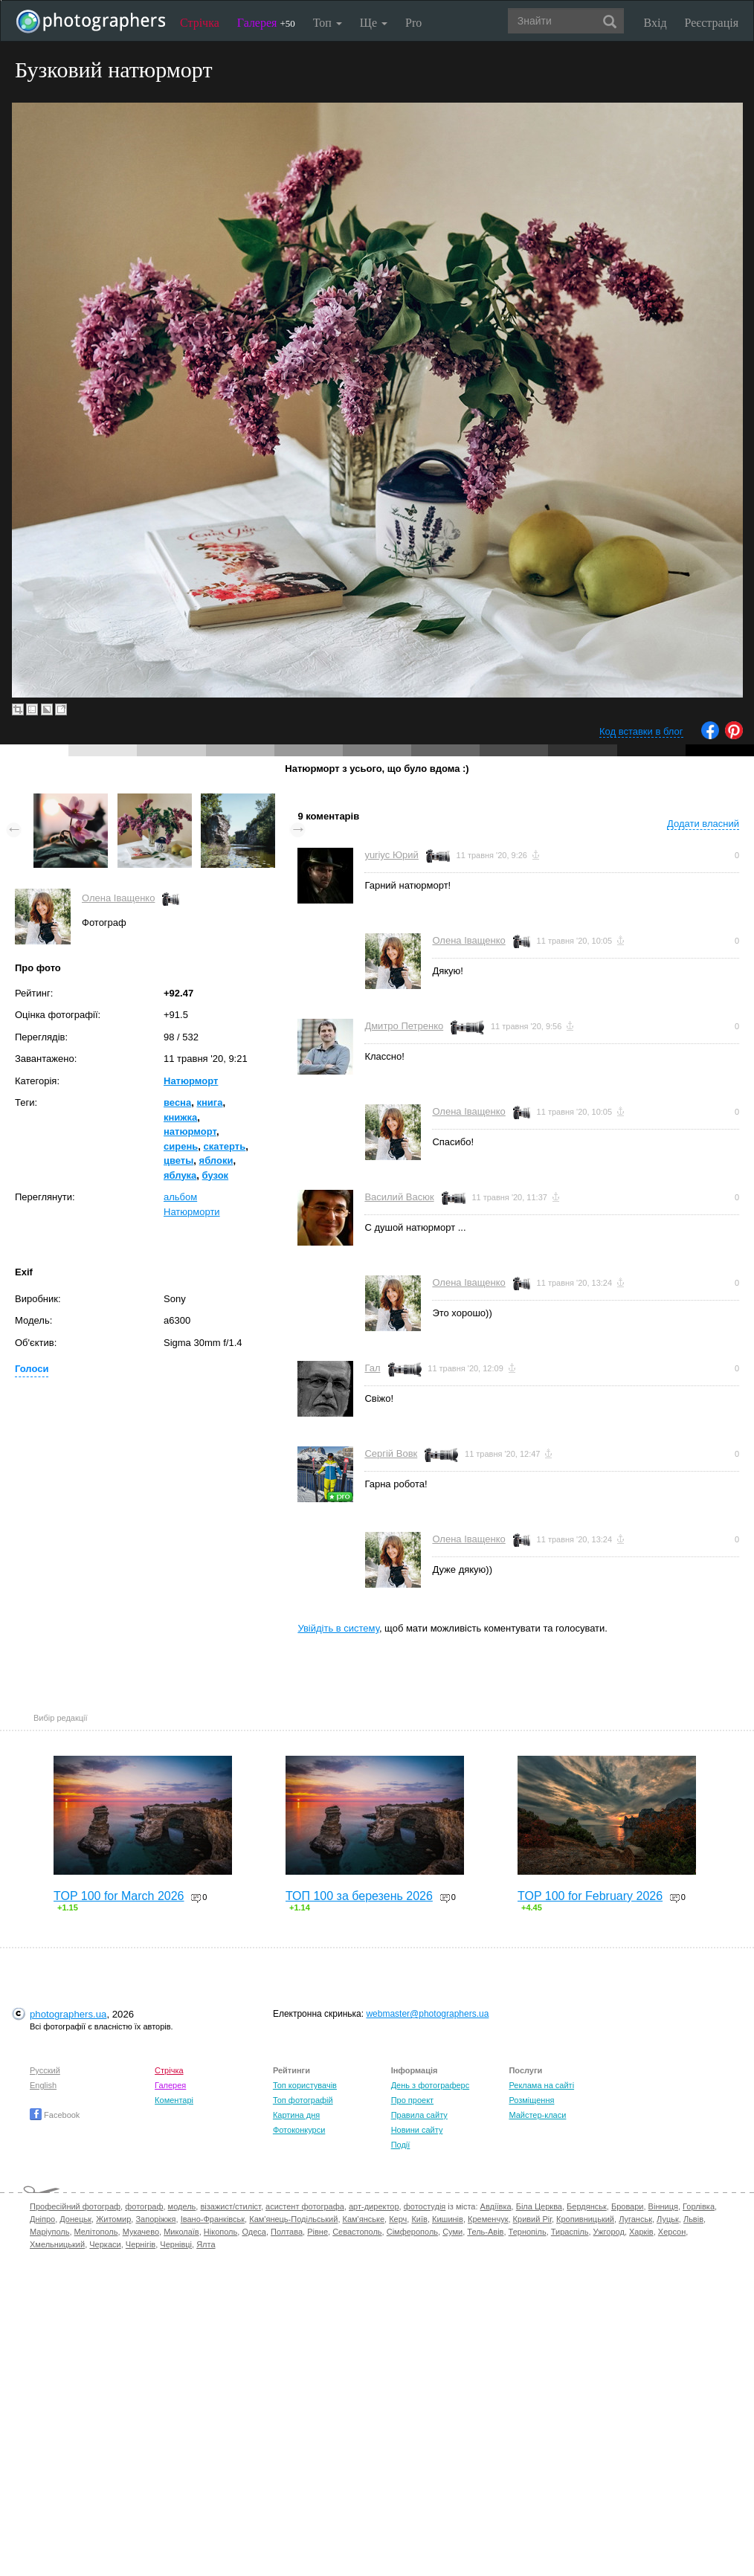 This screenshot has height=2576, width=754. What do you see at coordinates (75, 2206) in the screenshot?
I see `Професійний фотограф` at bounding box center [75, 2206].